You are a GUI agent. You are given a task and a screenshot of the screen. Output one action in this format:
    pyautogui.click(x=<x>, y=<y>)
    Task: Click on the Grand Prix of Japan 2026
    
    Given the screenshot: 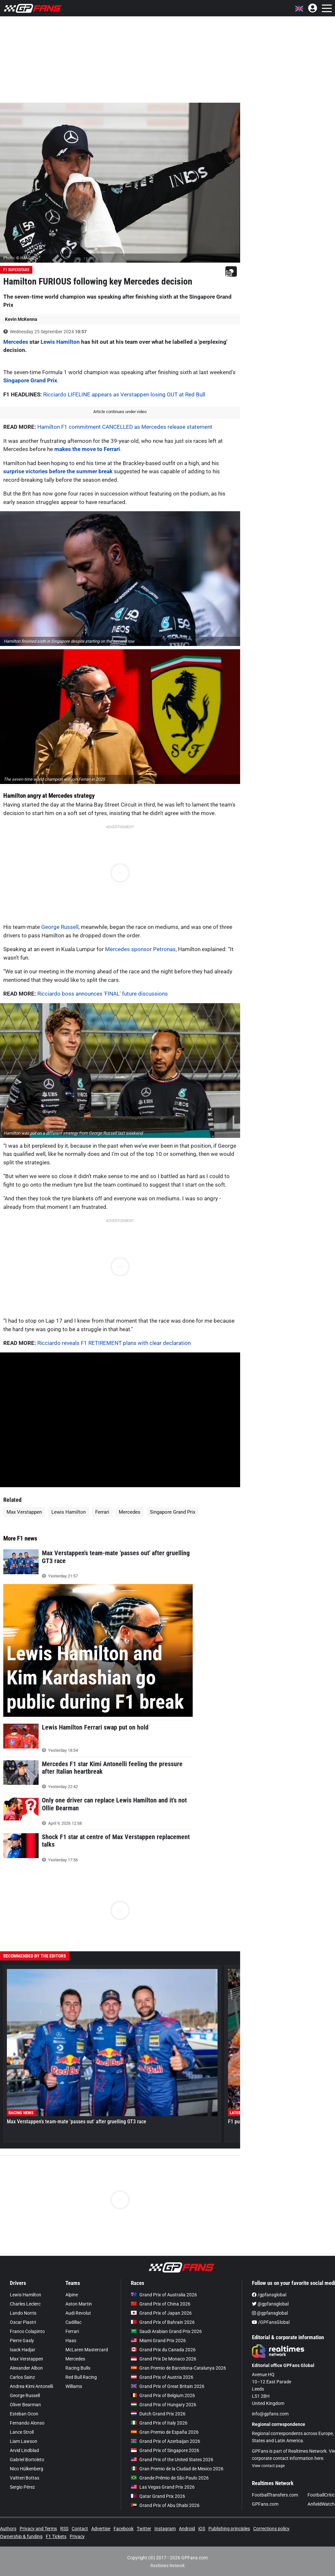 What is the action you would take?
    pyautogui.click(x=161, y=2313)
    